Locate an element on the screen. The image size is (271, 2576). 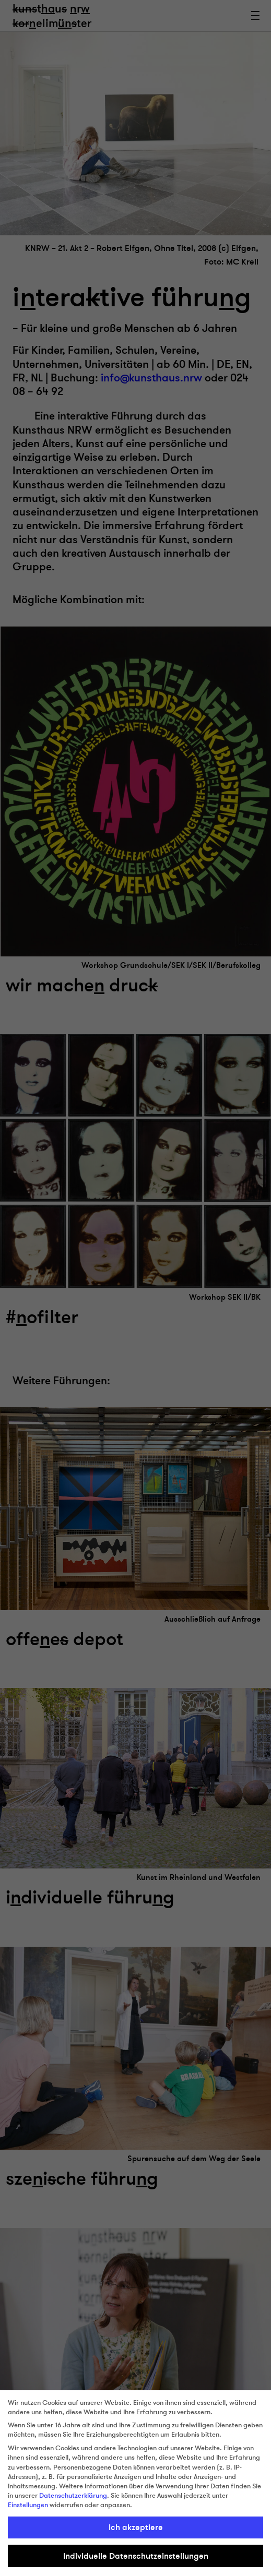
Einstellungen is located at coordinates (28, 2505).